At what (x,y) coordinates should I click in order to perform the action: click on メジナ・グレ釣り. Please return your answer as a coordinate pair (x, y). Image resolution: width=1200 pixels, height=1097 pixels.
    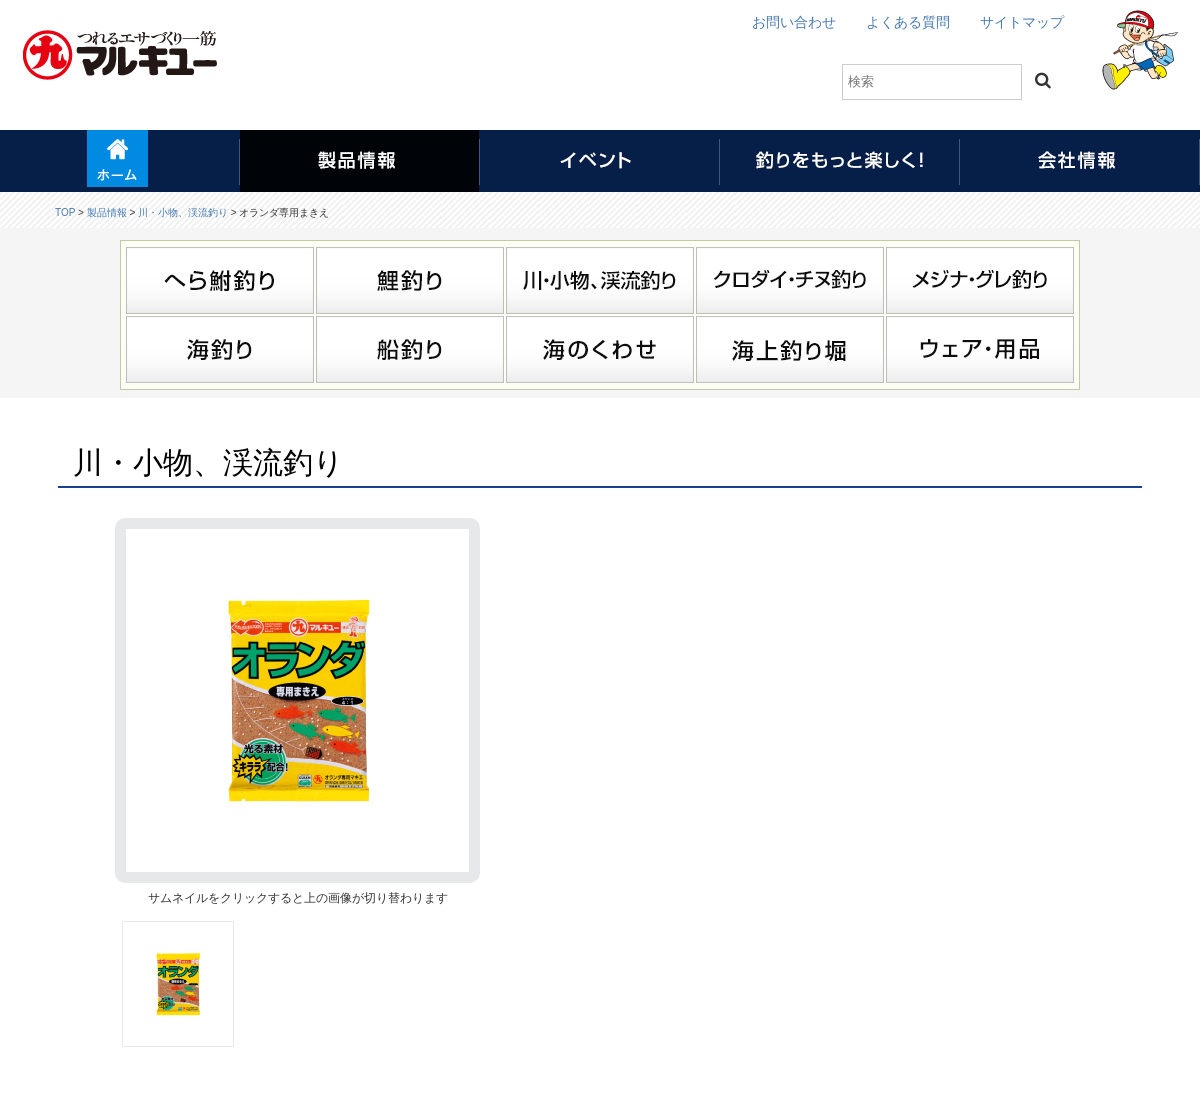
    Looking at the image, I should click on (980, 280).